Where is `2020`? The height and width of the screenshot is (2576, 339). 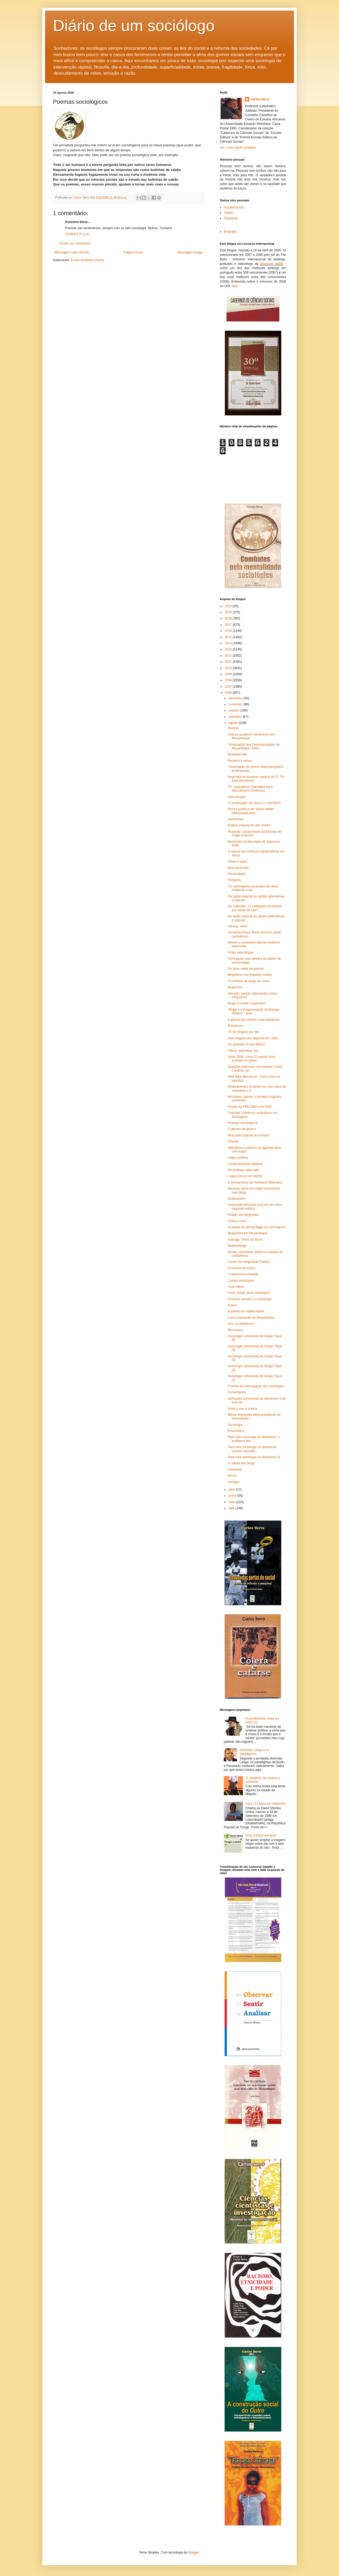
2020 is located at coordinates (229, 606).